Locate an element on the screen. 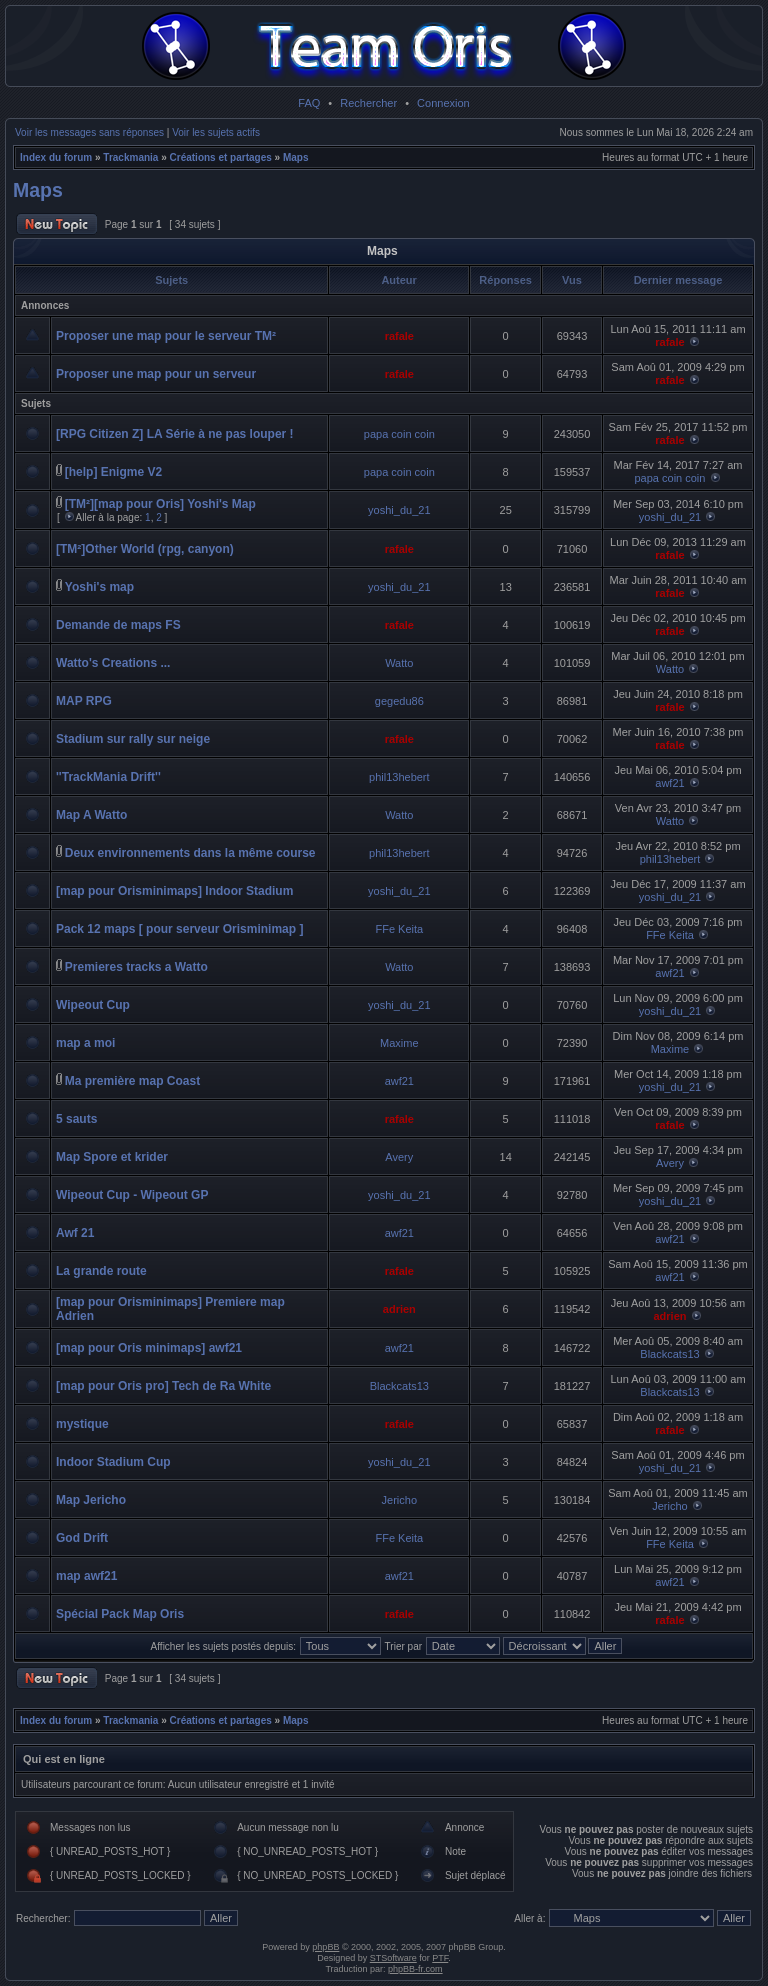  papa coin coin is located at coordinates (399, 434).